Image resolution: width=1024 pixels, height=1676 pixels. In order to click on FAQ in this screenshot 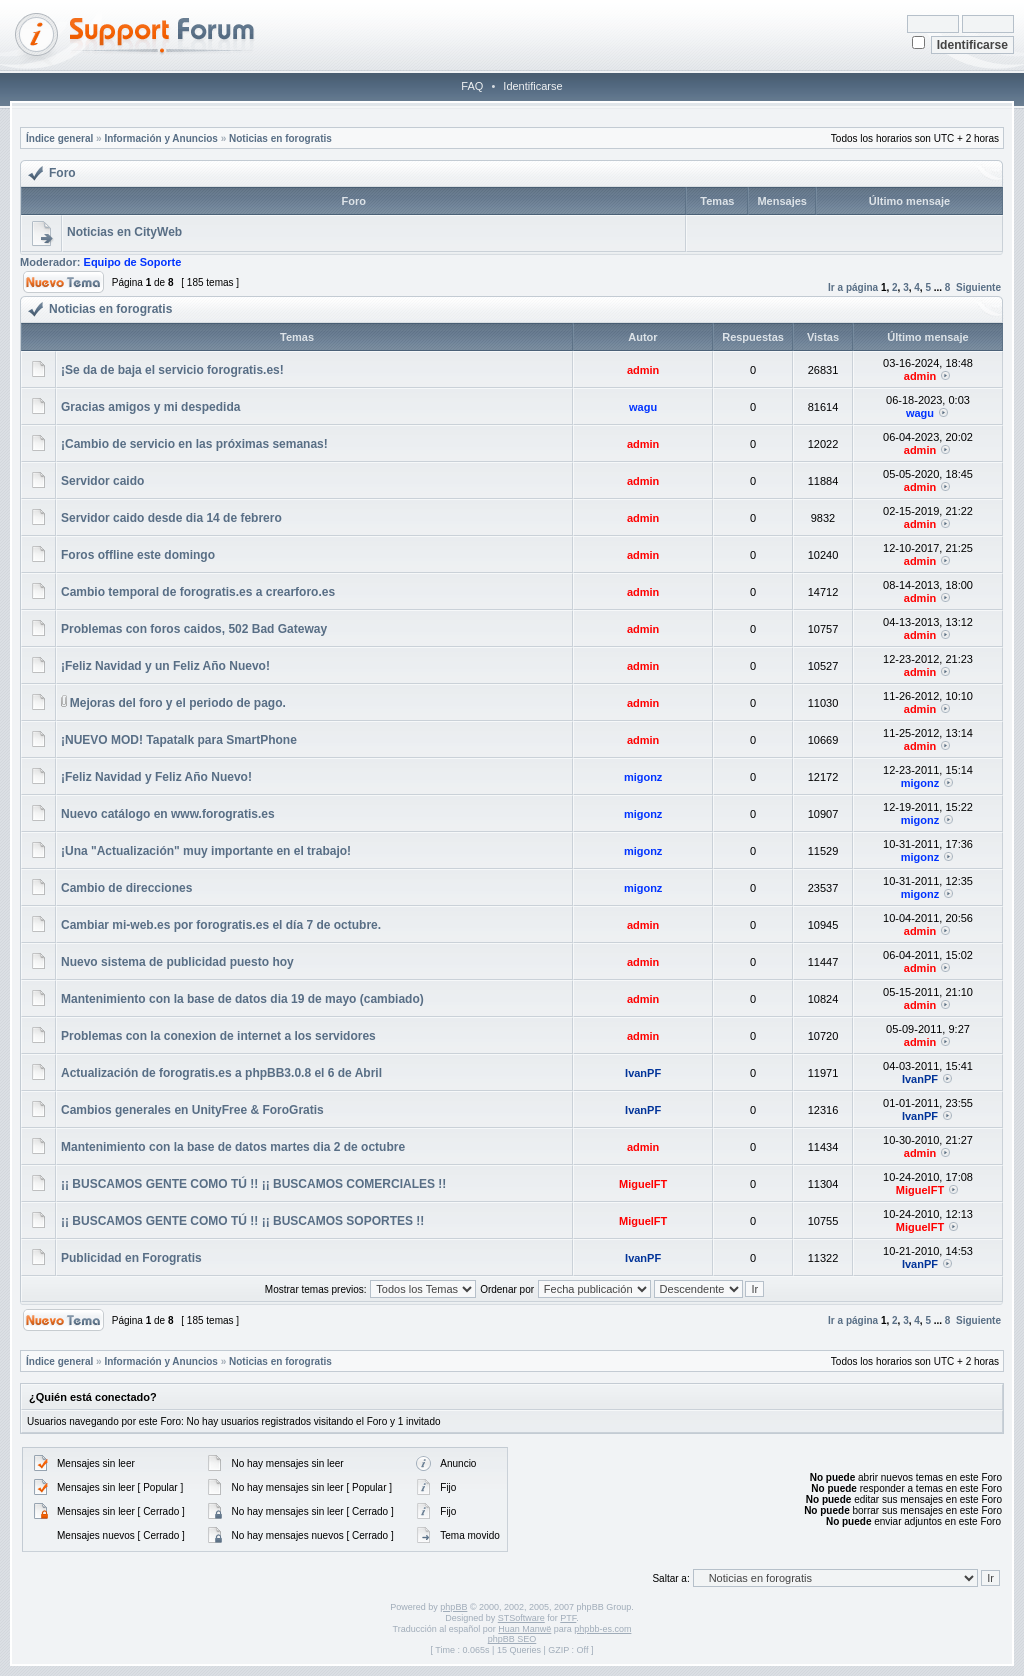, I will do `click(472, 86)`.